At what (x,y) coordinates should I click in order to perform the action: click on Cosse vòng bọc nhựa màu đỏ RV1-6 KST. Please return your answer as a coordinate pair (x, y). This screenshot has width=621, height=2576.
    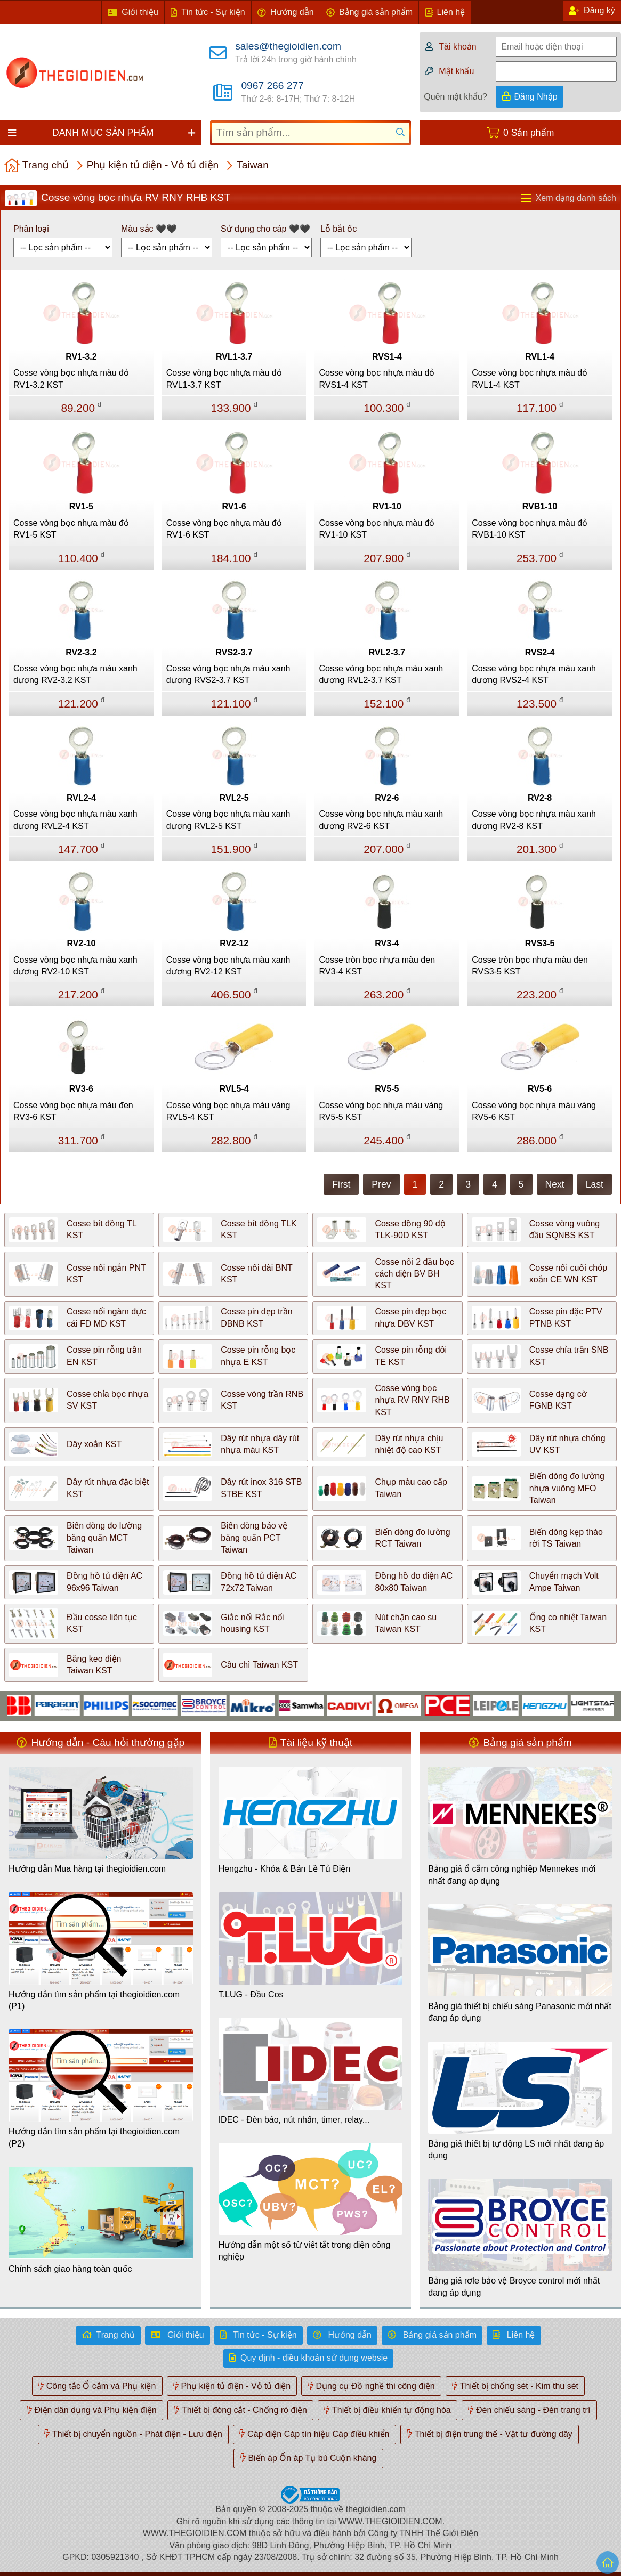
    Looking at the image, I should click on (224, 528).